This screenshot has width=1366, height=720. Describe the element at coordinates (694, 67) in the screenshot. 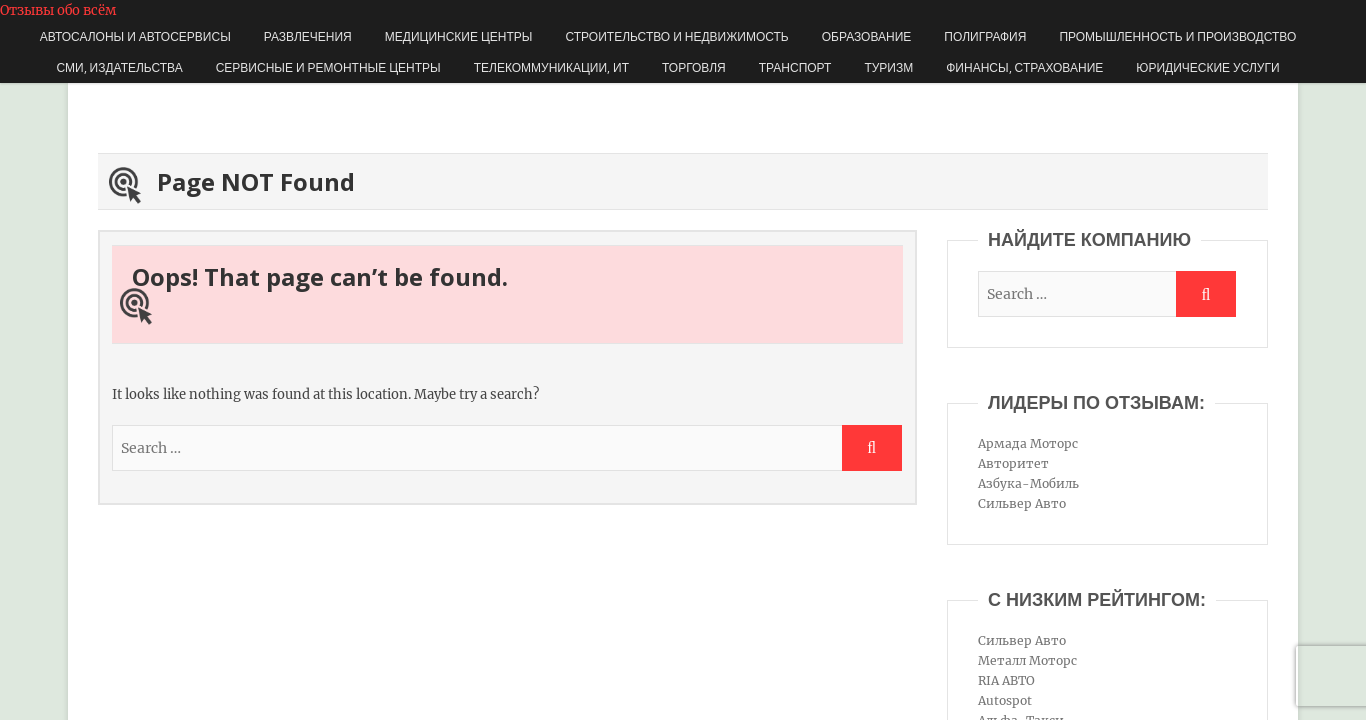

I see `Торговля` at that location.